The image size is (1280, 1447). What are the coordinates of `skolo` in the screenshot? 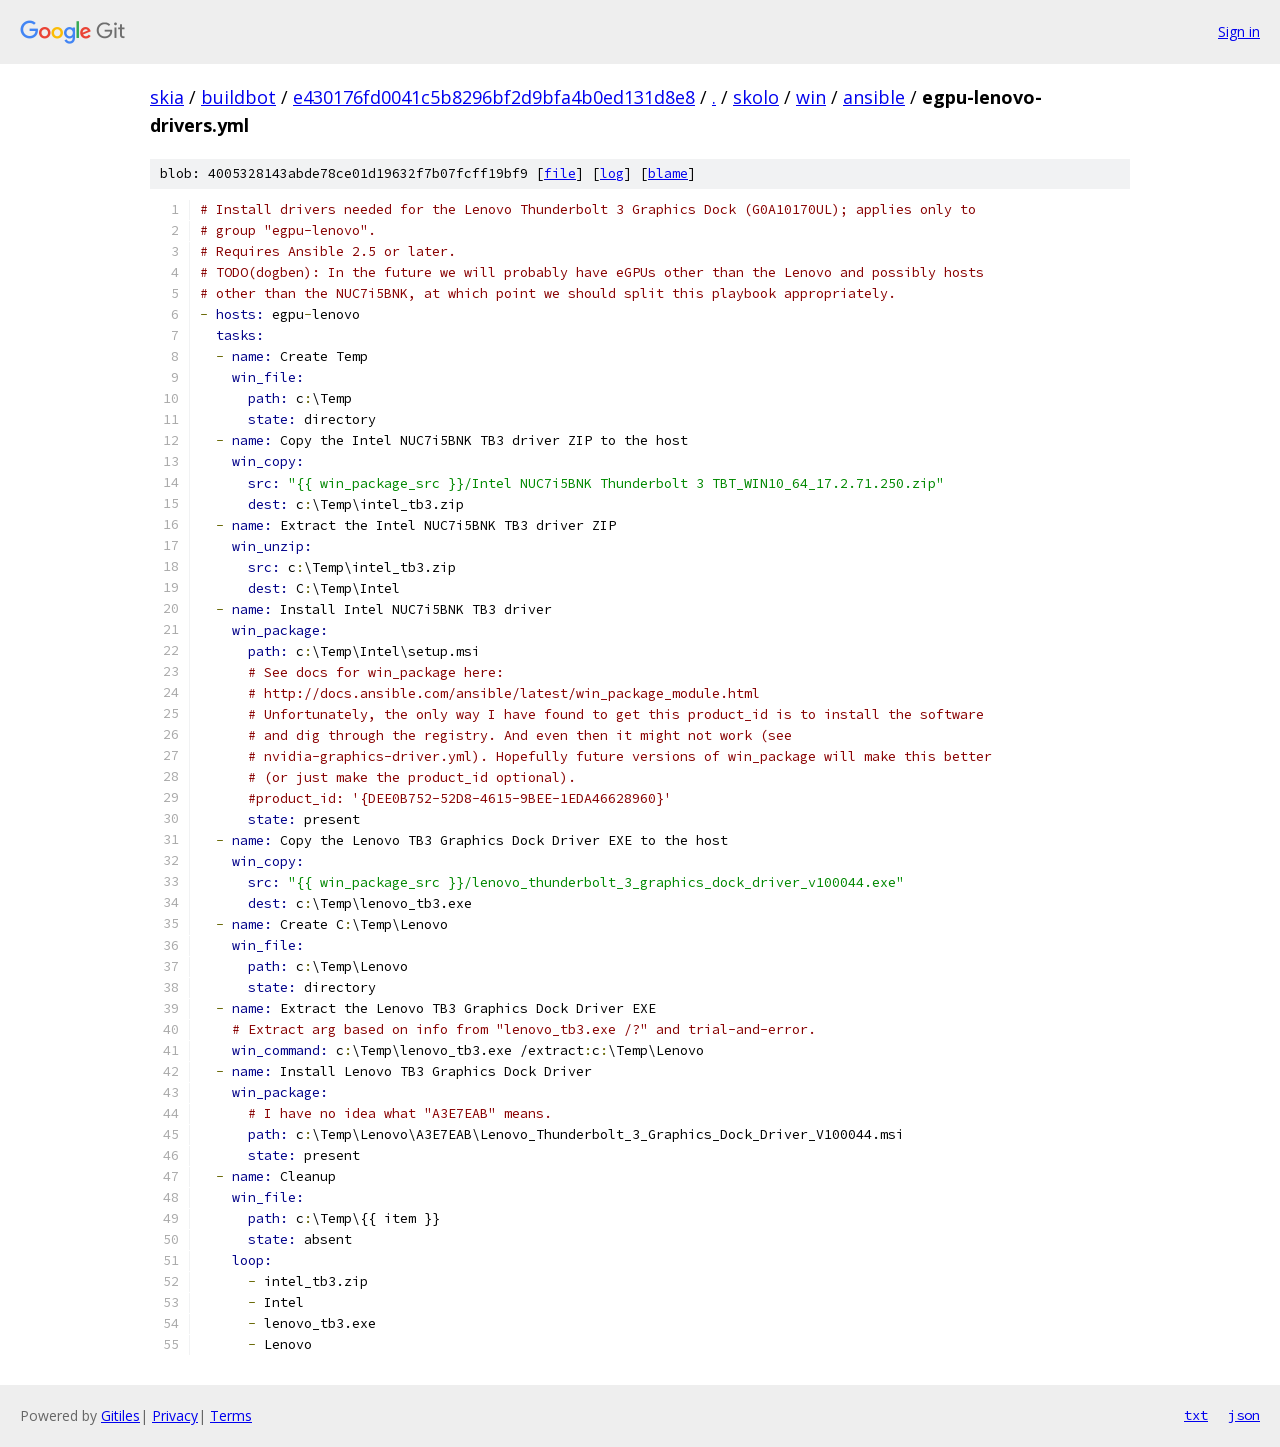 It's located at (756, 97).